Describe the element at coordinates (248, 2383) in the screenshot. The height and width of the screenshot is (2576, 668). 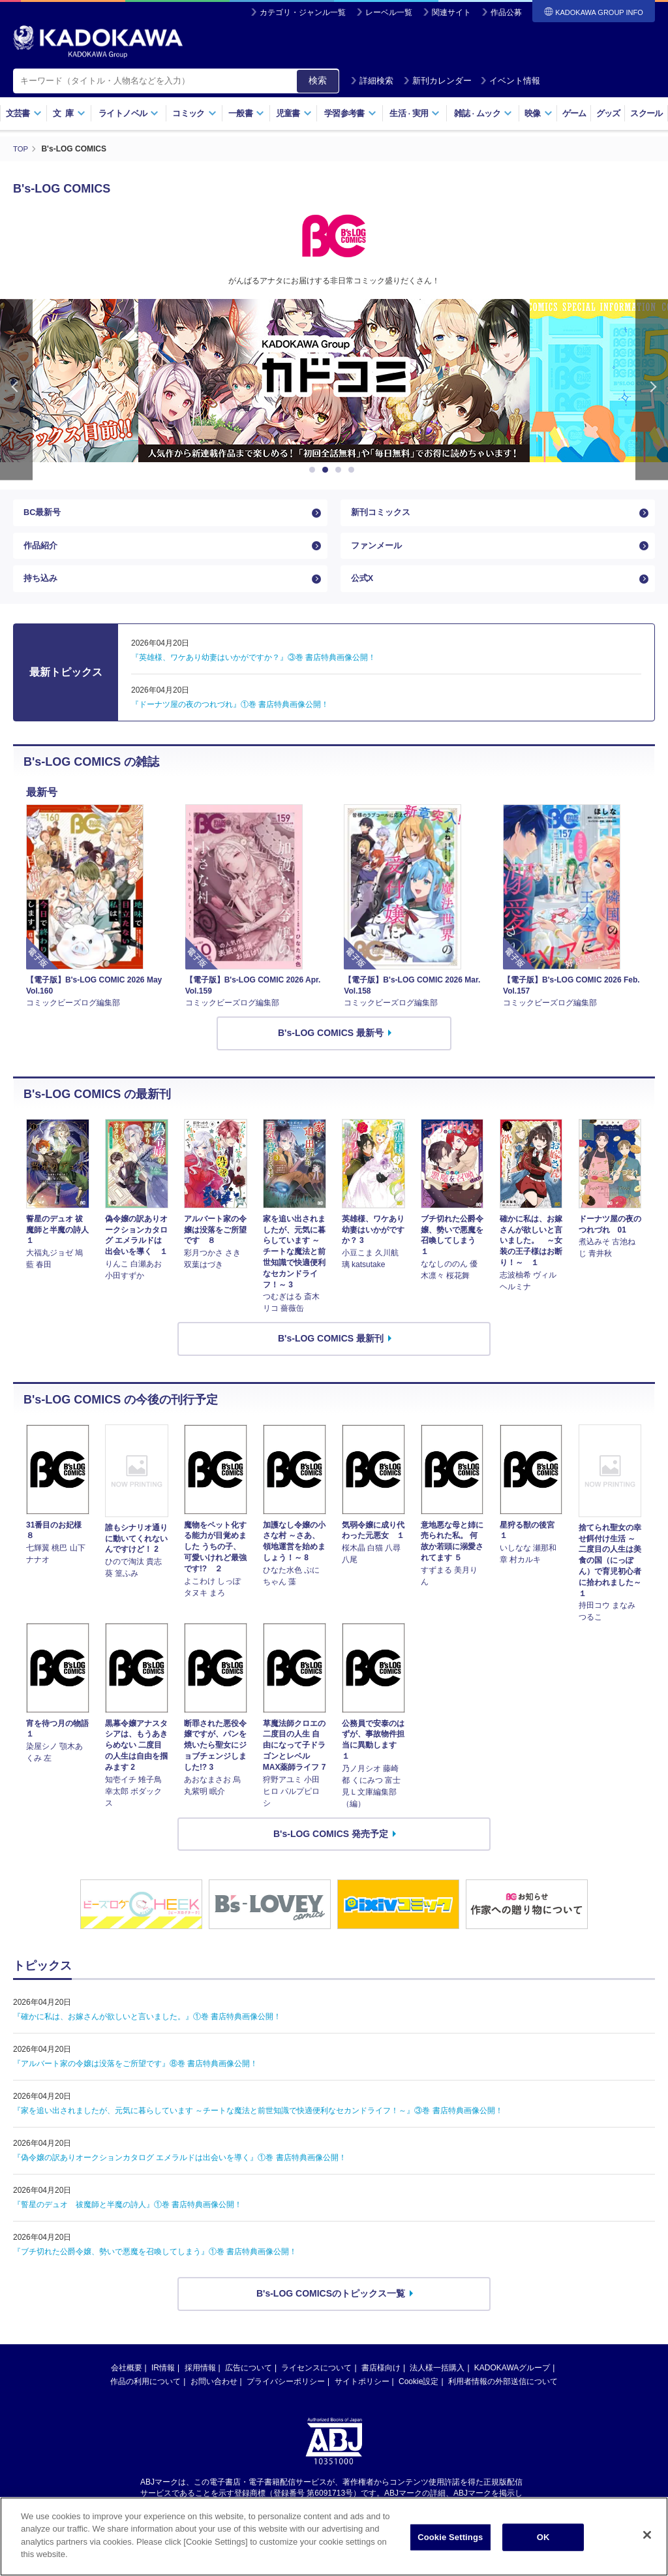
I see `広告について` at that location.